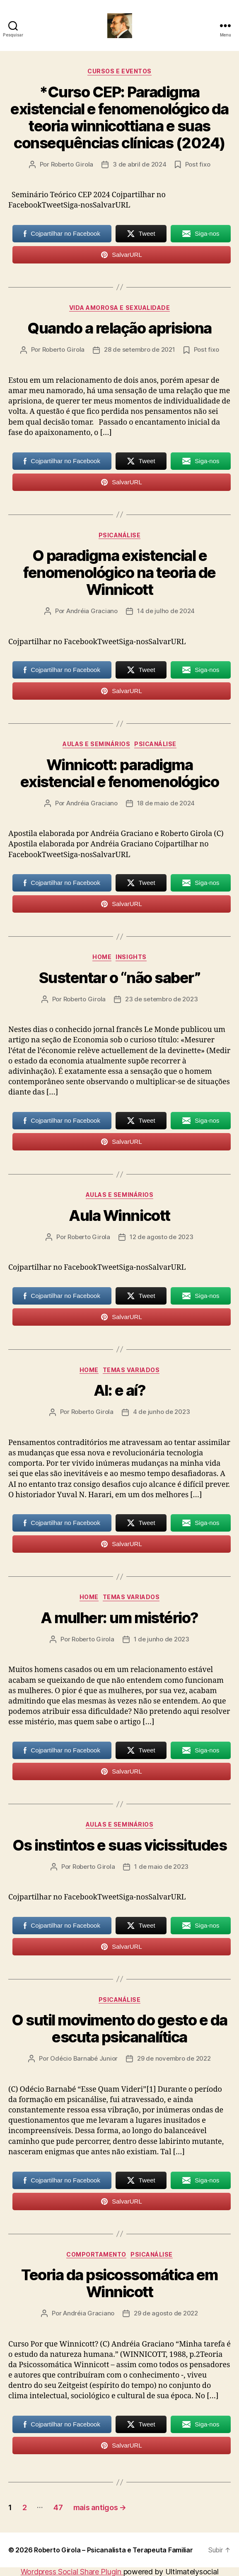 The height and width of the screenshot is (2576, 239). What do you see at coordinates (119, 1845) in the screenshot?
I see `Os instintos e suas vicissitudes` at bounding box center [119, 1845].